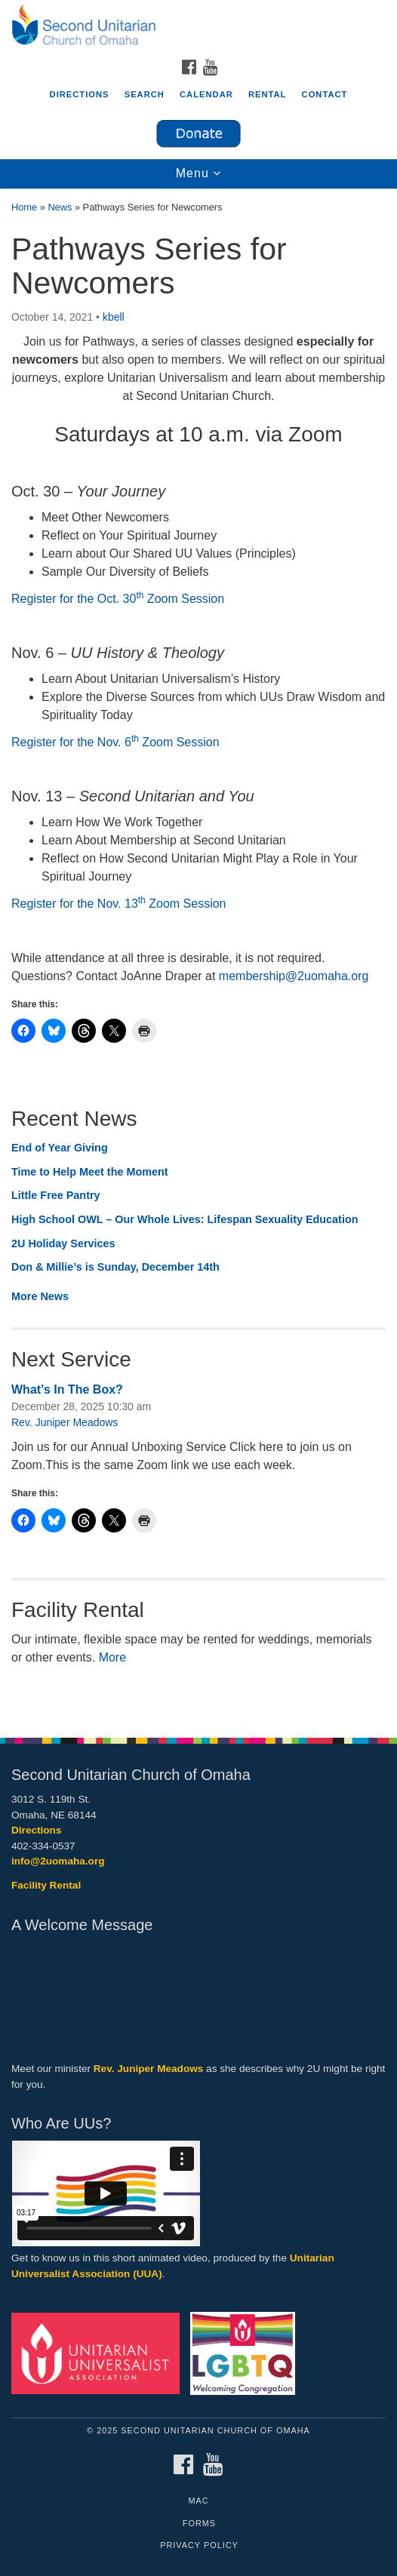 The width and height of the screenshot is (397, 2576). I want to click on membership@2uomaha.org, so click(294, 976).